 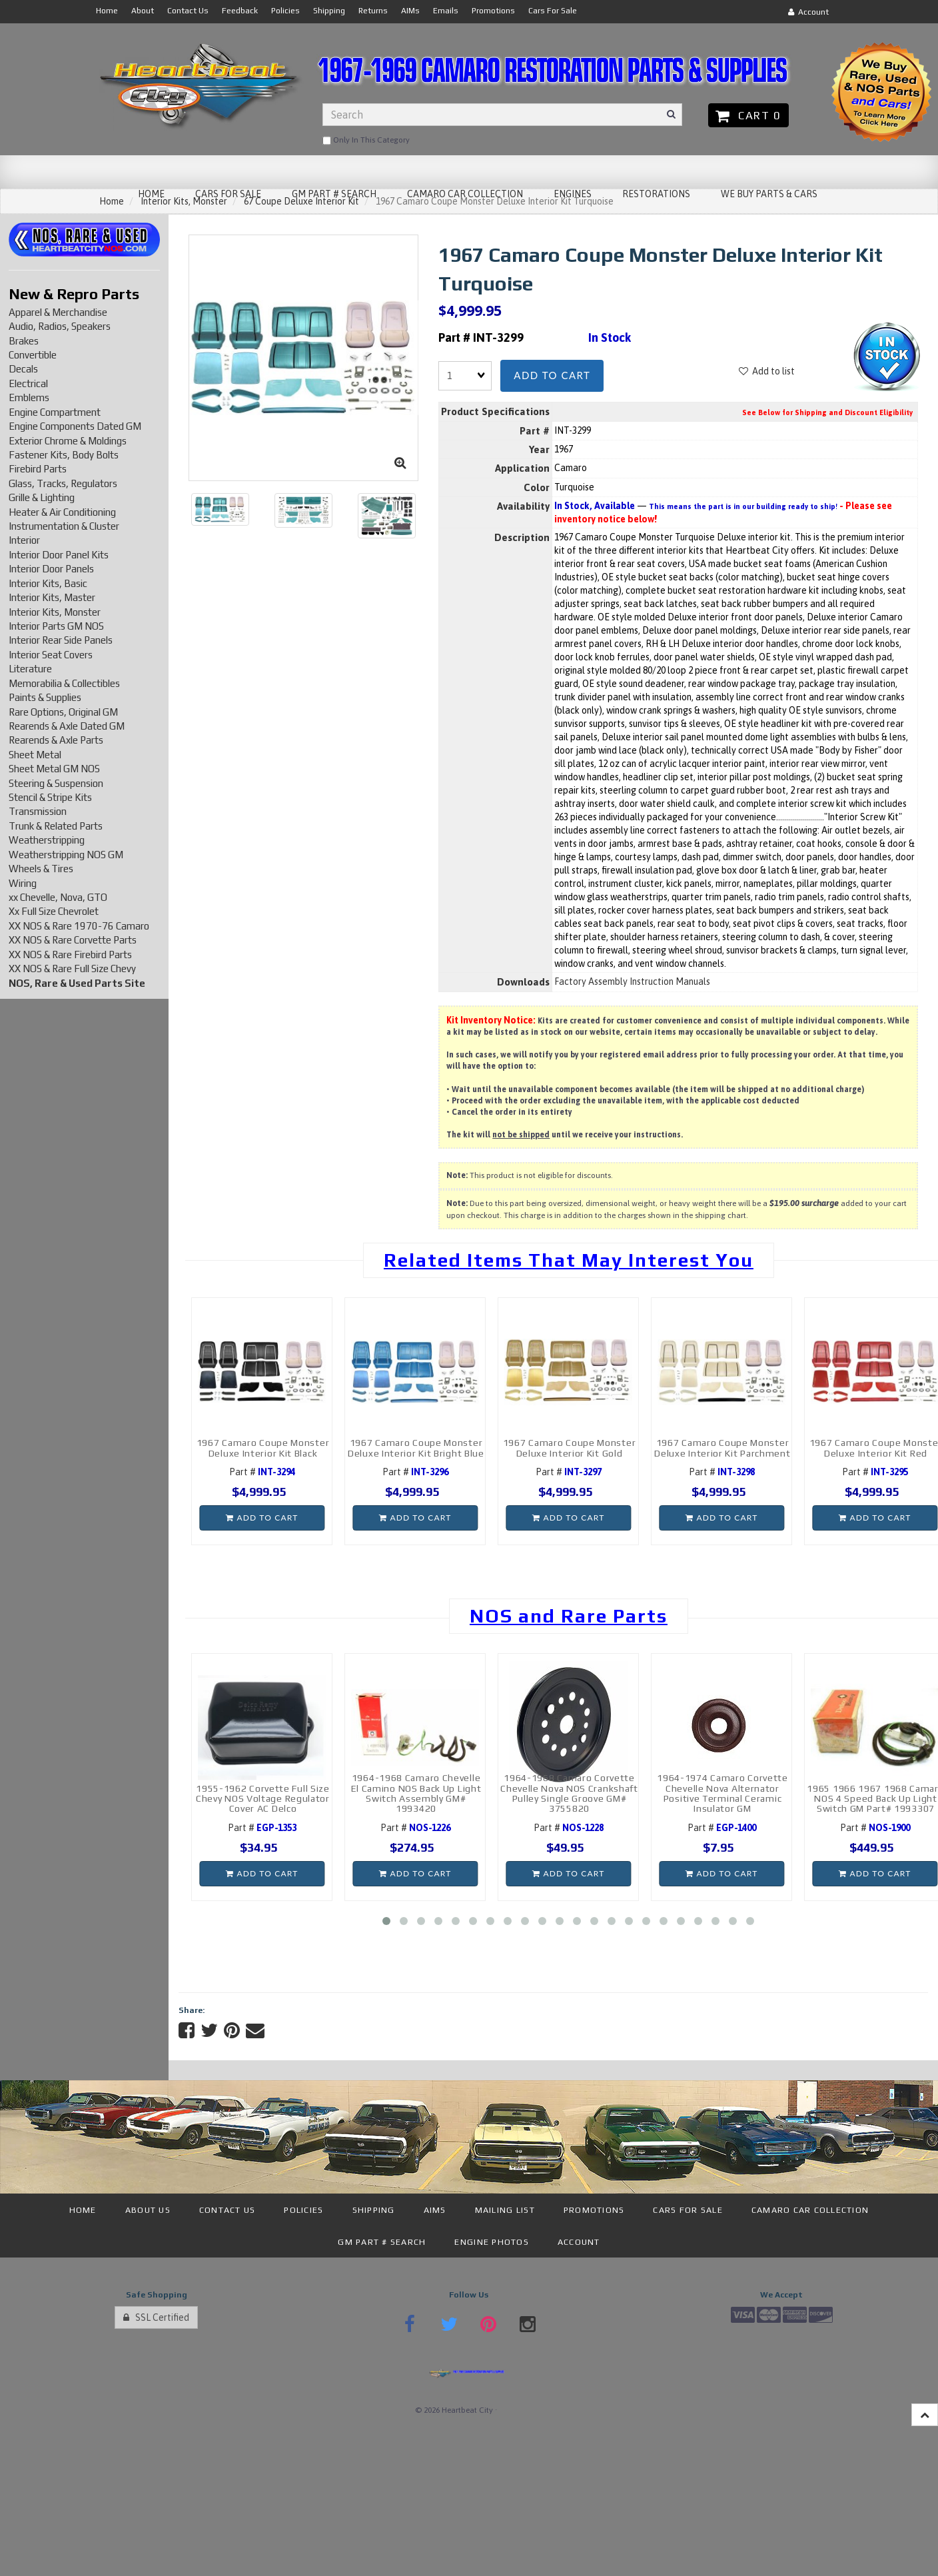 What do you see at coordinates (632, 981) in the screenshot?
I see `Factory Assembly Instruction Manuals` at bounding box center [632, 981].